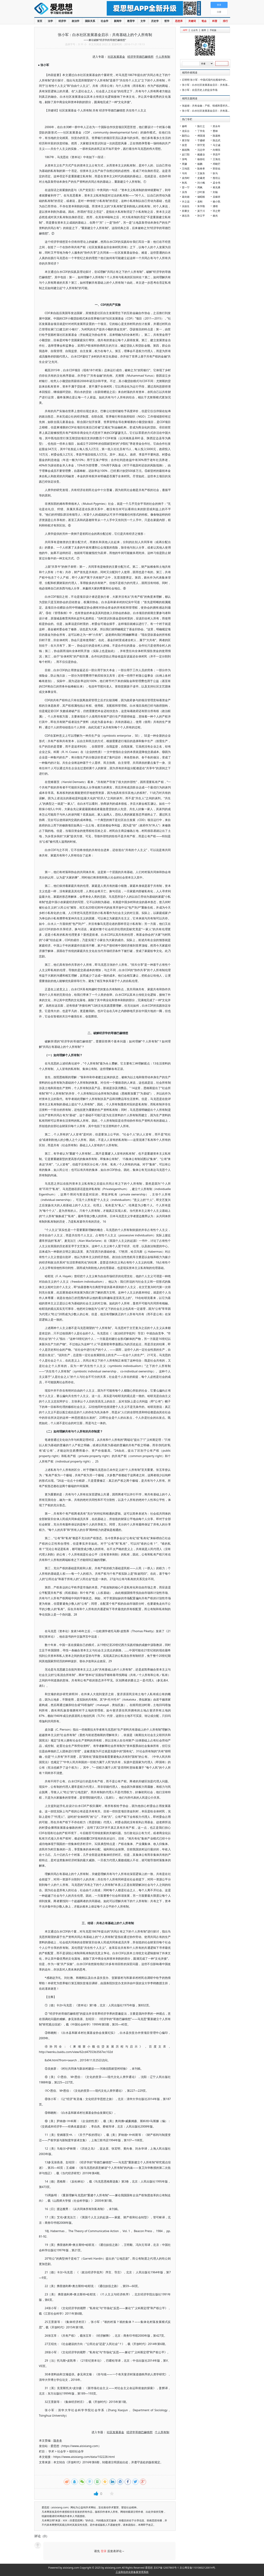 The image size is (264, 2576). Describe the element at coordinates (216, 135) in the screenshot. I see `陈嘉映` at that location.